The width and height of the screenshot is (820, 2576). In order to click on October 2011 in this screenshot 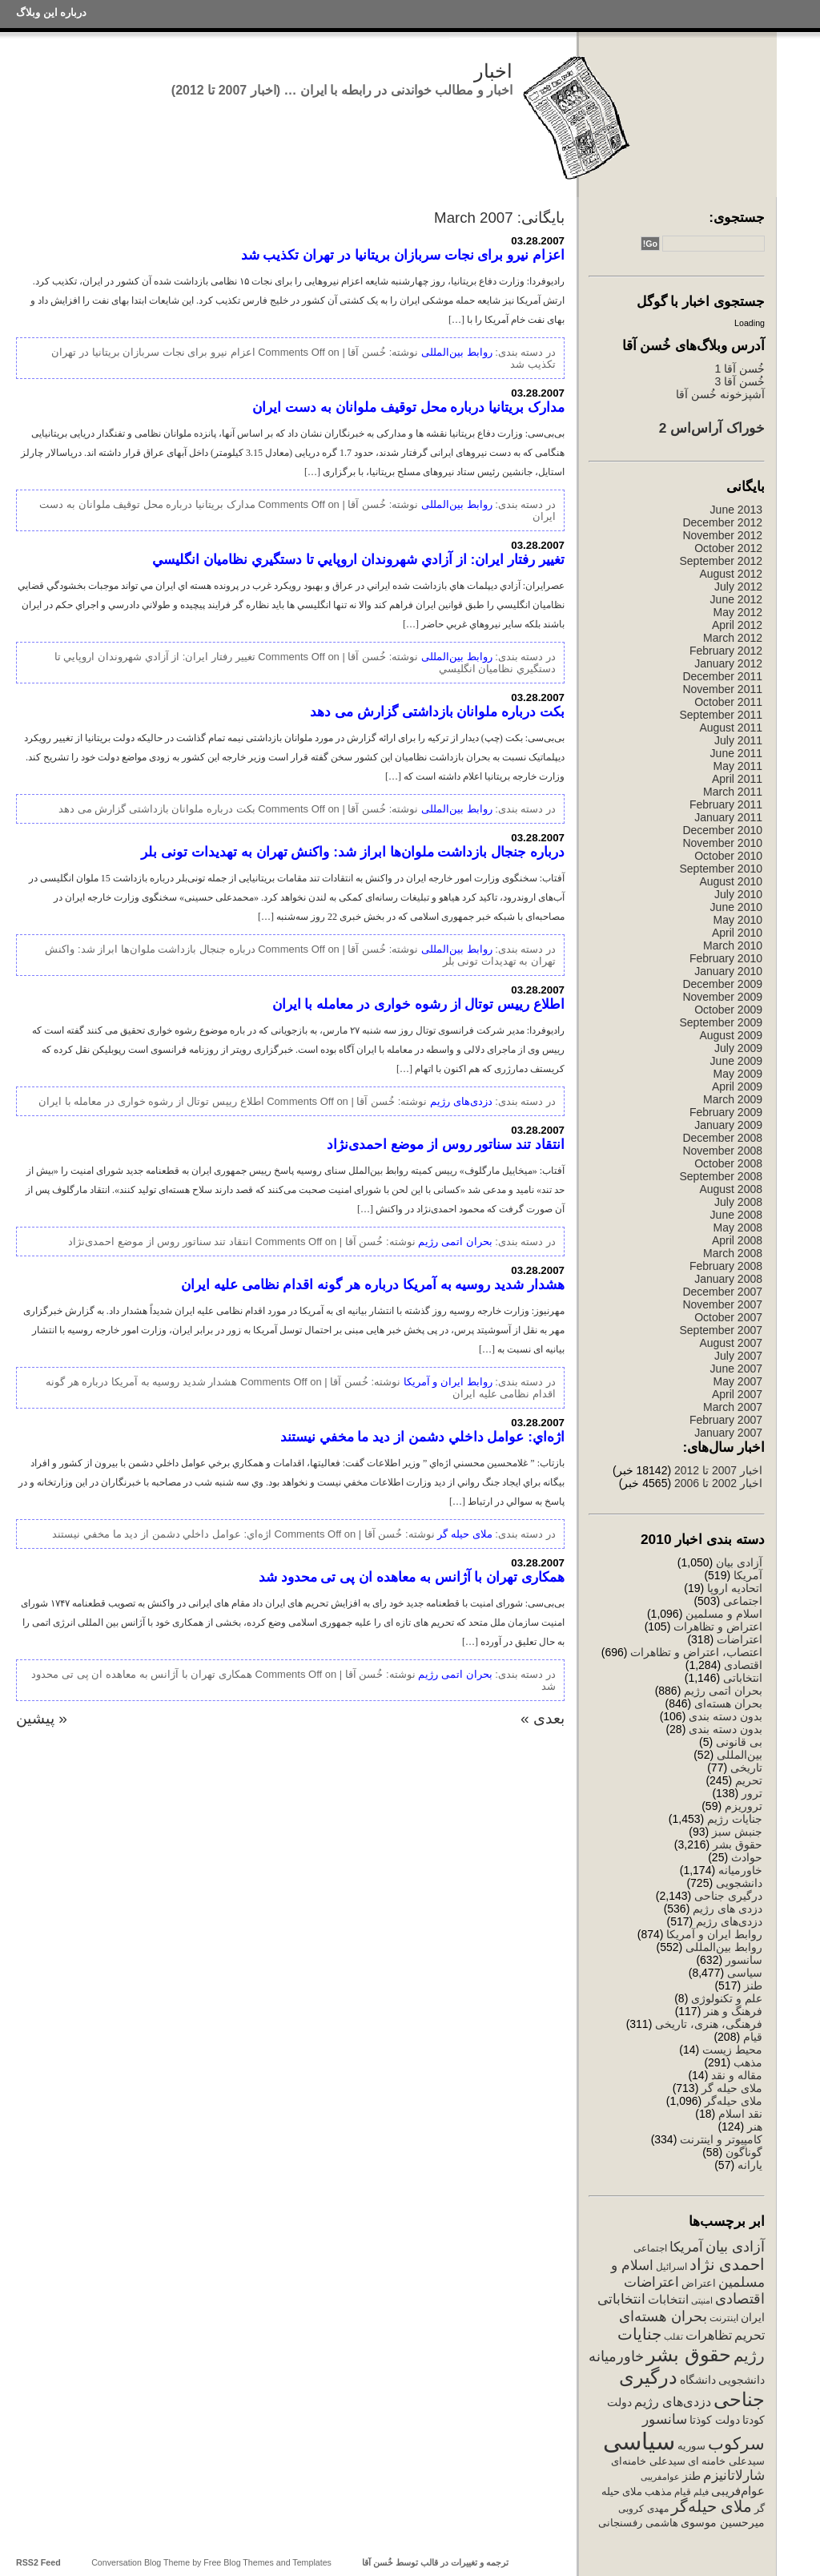, I will do `click(728, 701)`.